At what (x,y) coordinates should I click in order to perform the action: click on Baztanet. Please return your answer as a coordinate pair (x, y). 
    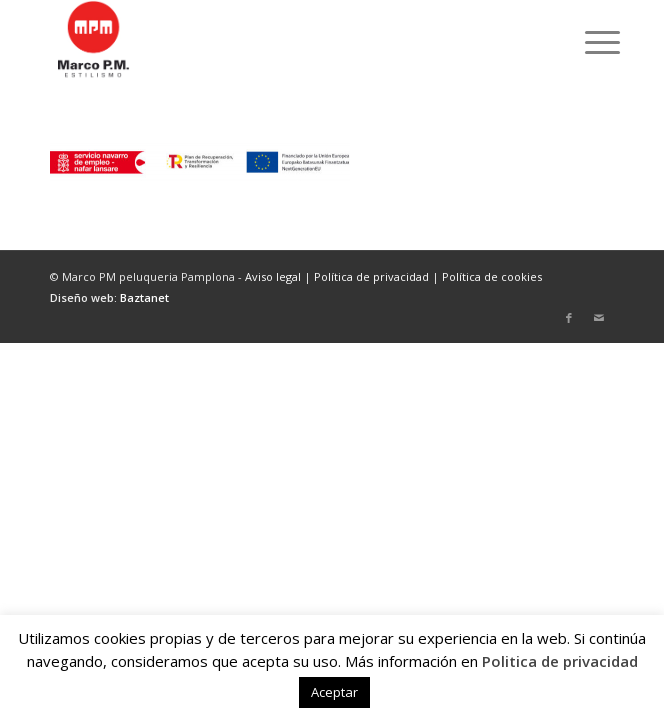
    Looking at the image, I should click on (144, 297).